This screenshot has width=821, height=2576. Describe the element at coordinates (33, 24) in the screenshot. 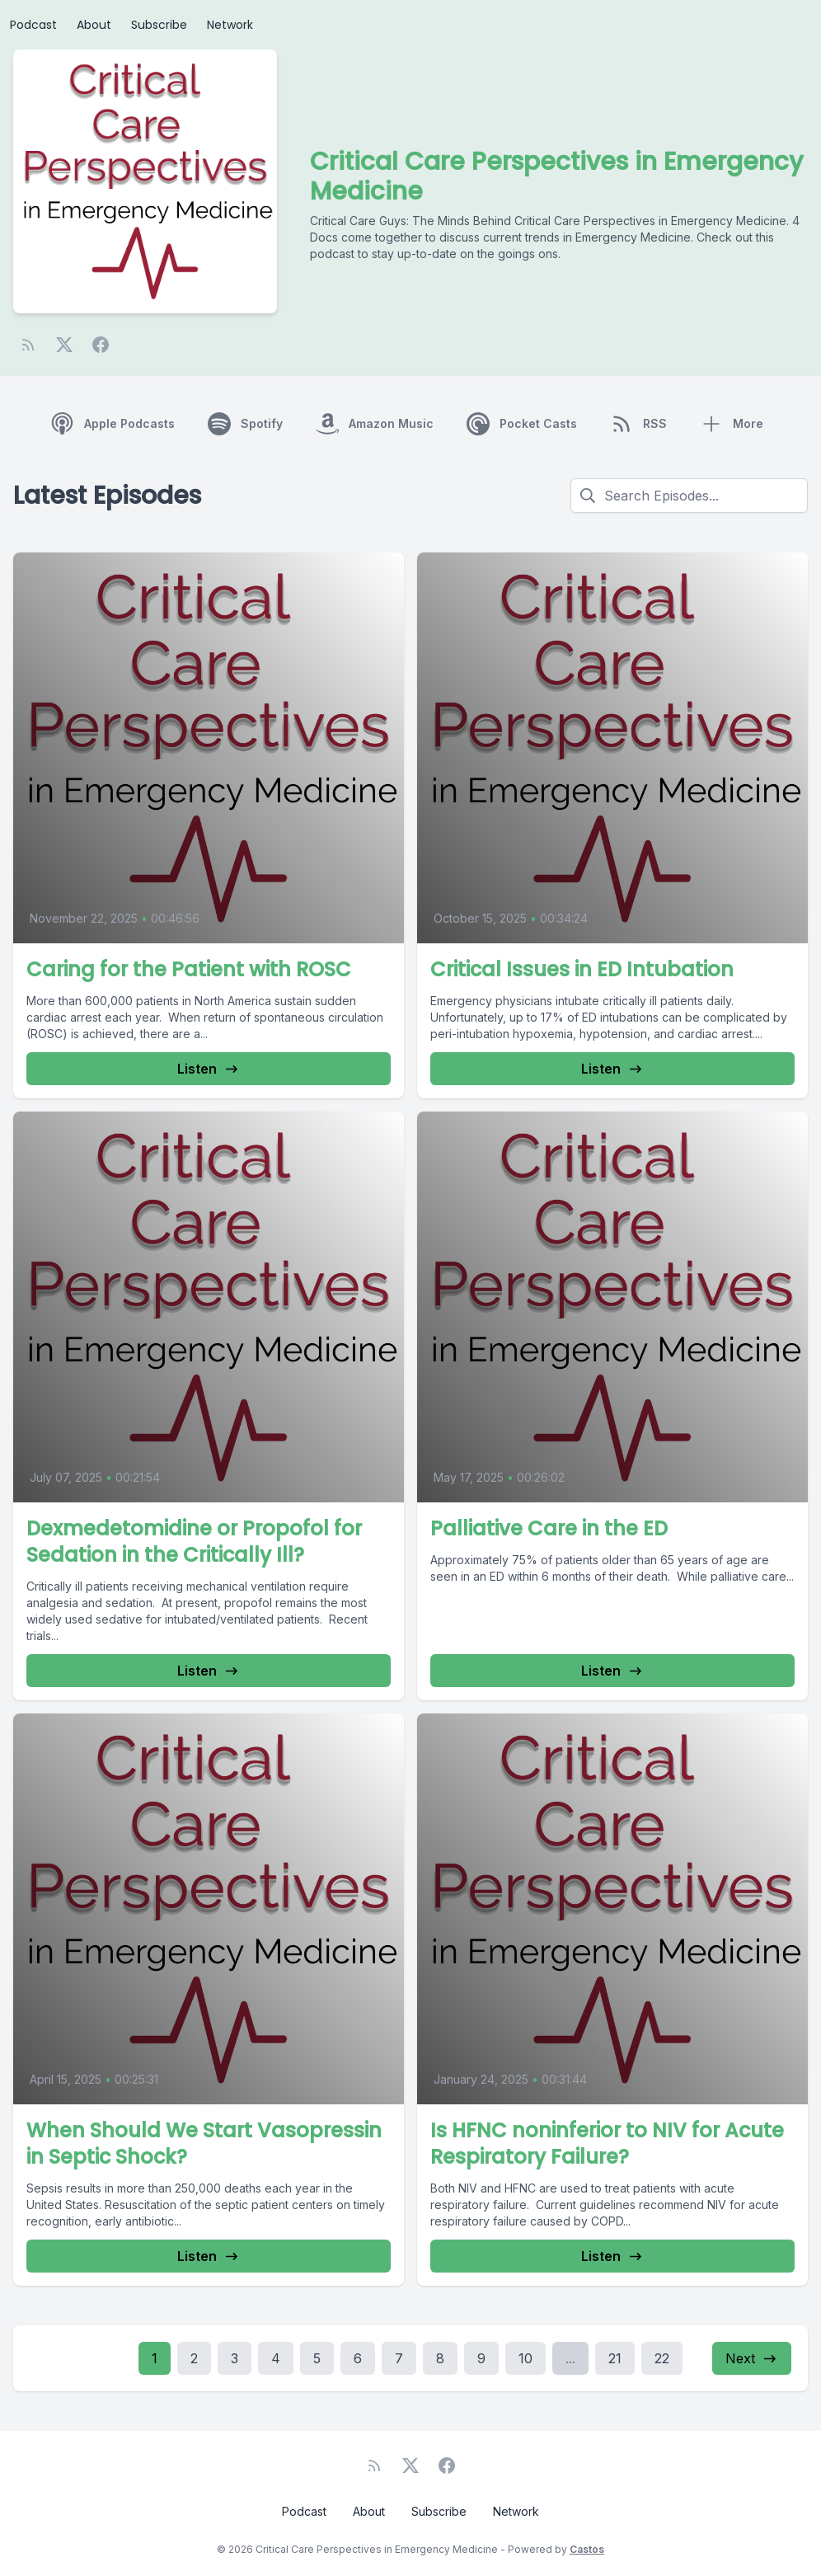

I see `Podcast` at that location.